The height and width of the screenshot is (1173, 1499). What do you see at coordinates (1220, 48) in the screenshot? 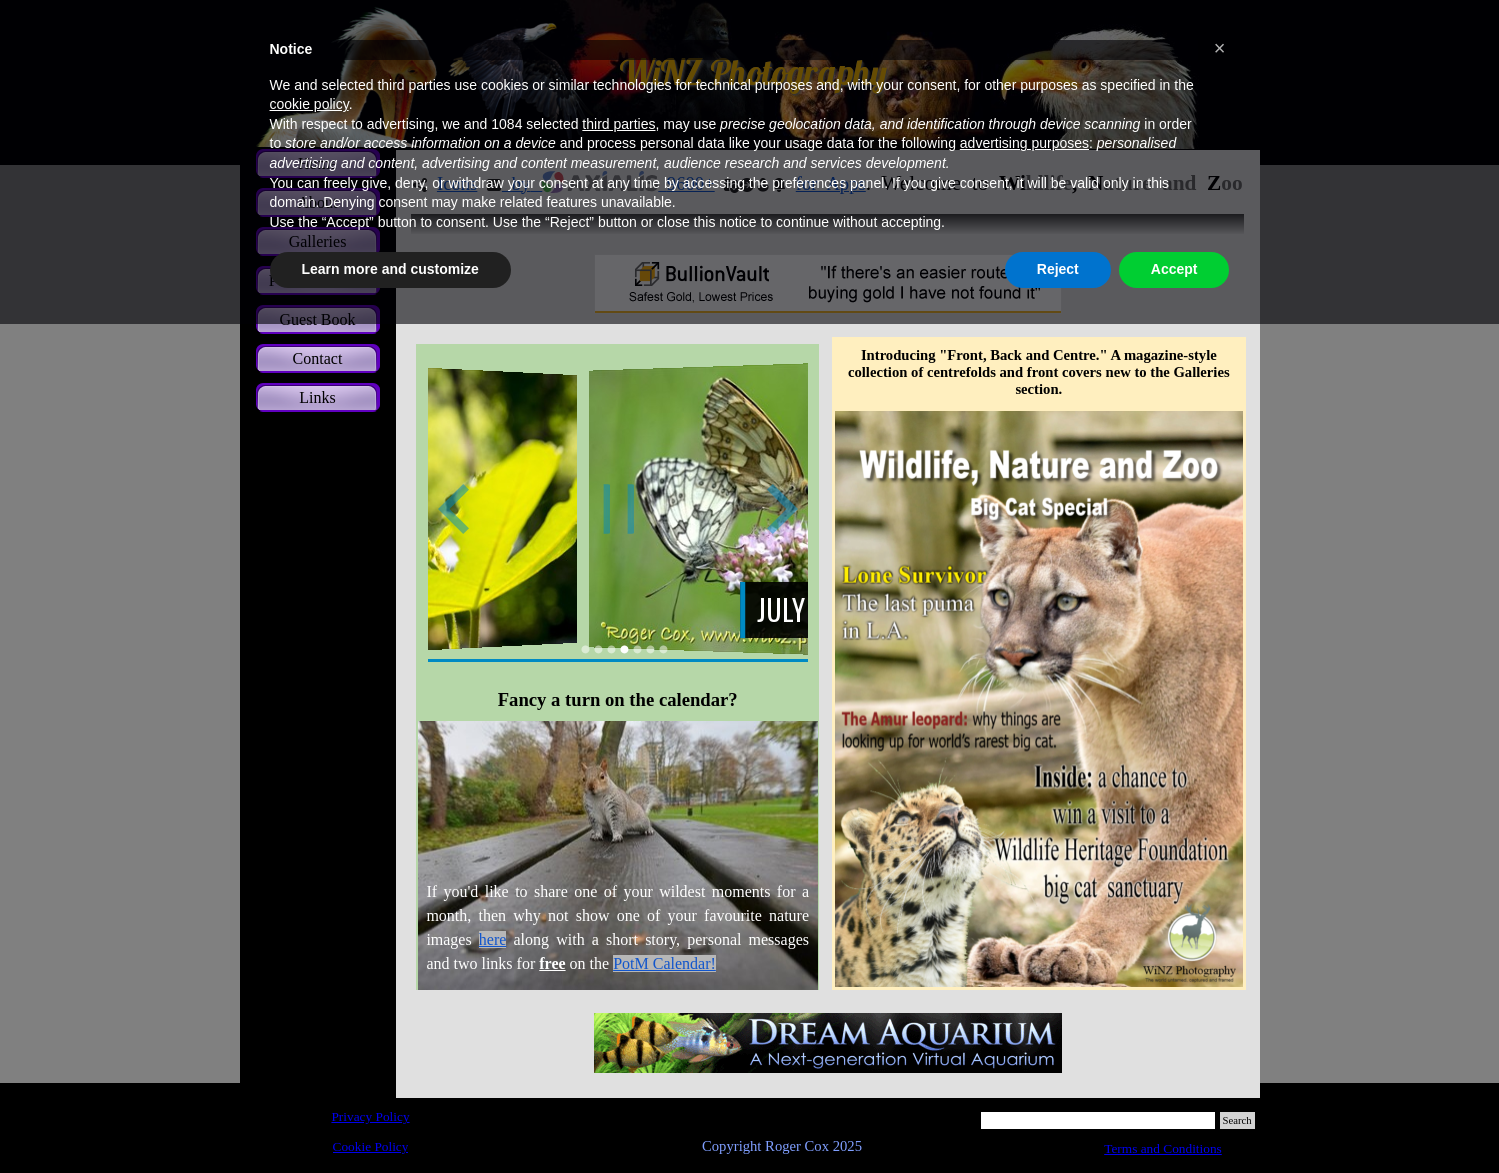
I see `[button]` at bounding box center [1220, 48].